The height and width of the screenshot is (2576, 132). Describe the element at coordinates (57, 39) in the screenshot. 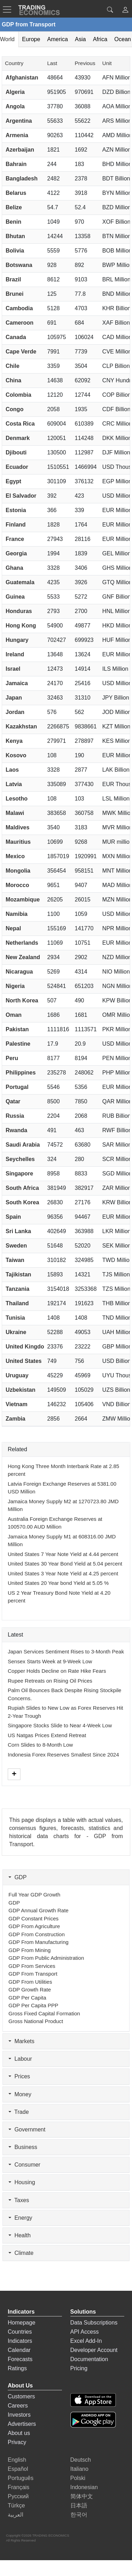

I see `America [tab]` at that location.